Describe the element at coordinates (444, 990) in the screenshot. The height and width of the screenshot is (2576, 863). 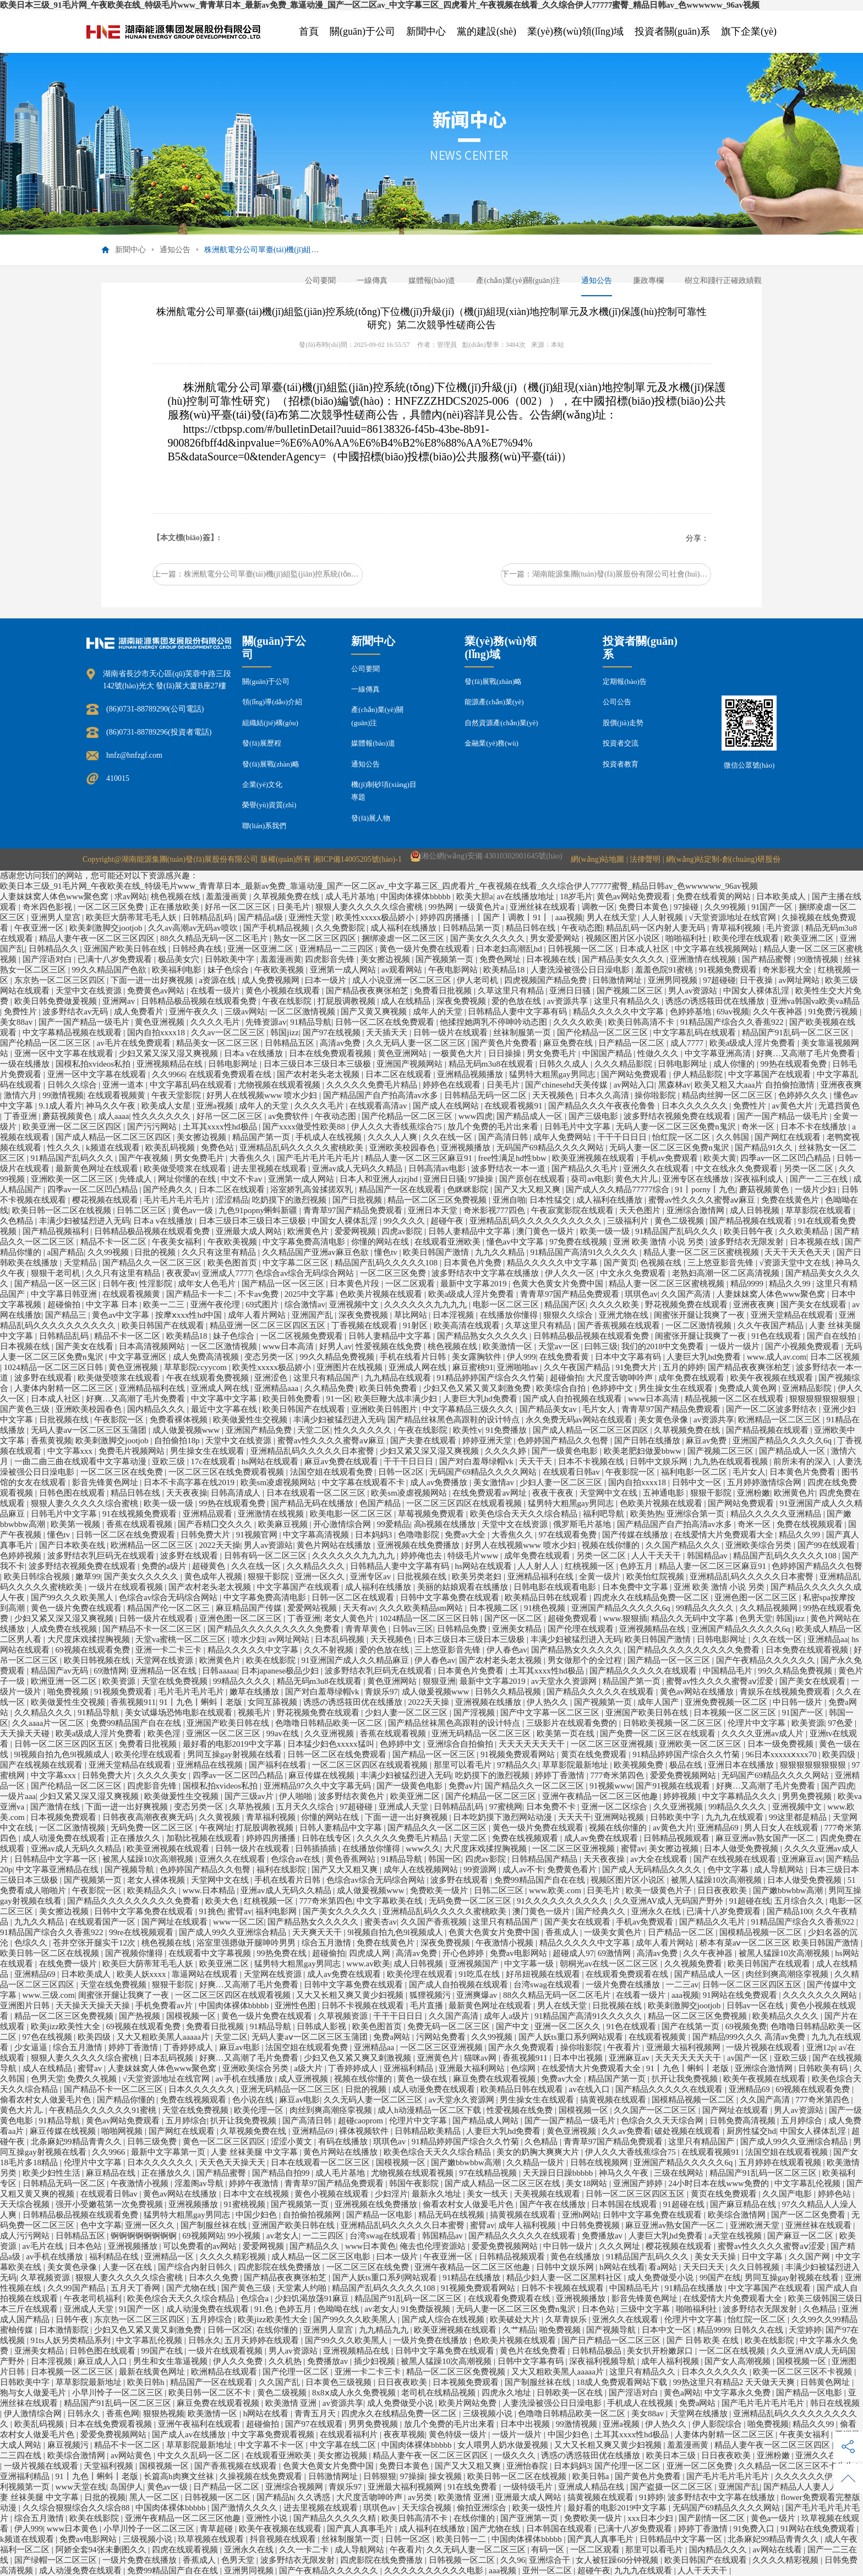
I see `免费看日批视频` at that location.